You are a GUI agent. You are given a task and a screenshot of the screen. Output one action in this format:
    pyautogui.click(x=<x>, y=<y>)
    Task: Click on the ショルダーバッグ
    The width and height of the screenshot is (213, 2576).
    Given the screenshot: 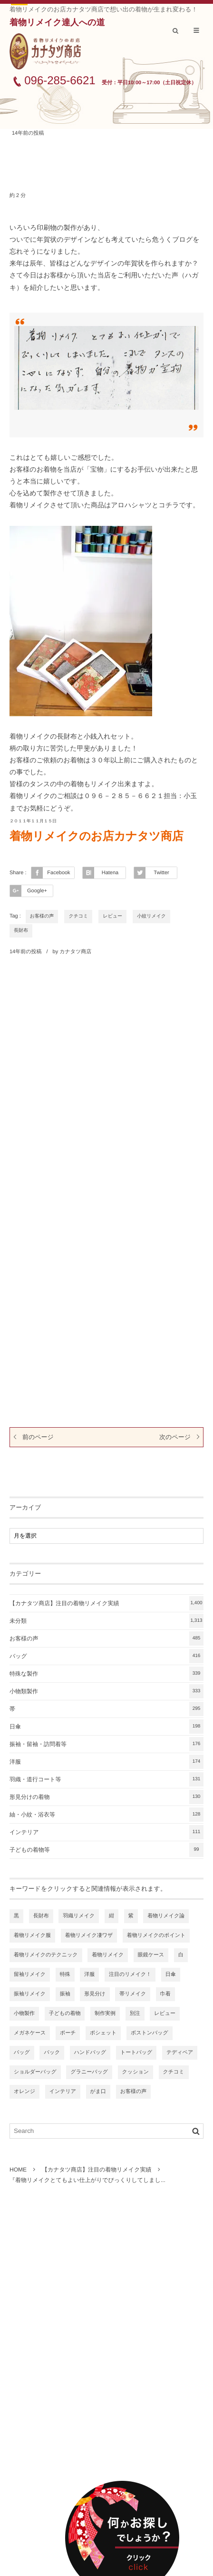 What is the action you would take?
    pyautogui.click(x=35, y=2072)
    